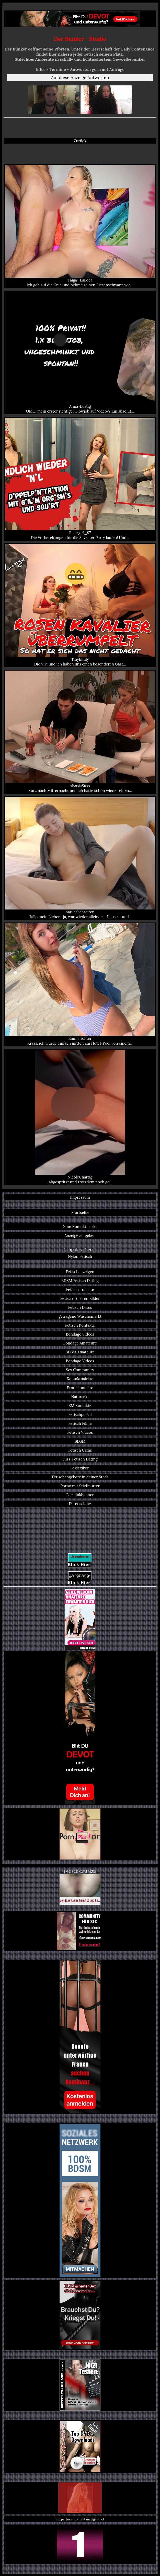  Describe the element at coordinates (79, 1485) in the screenshot. I see `Porno mit Stiefmutter` at that location.